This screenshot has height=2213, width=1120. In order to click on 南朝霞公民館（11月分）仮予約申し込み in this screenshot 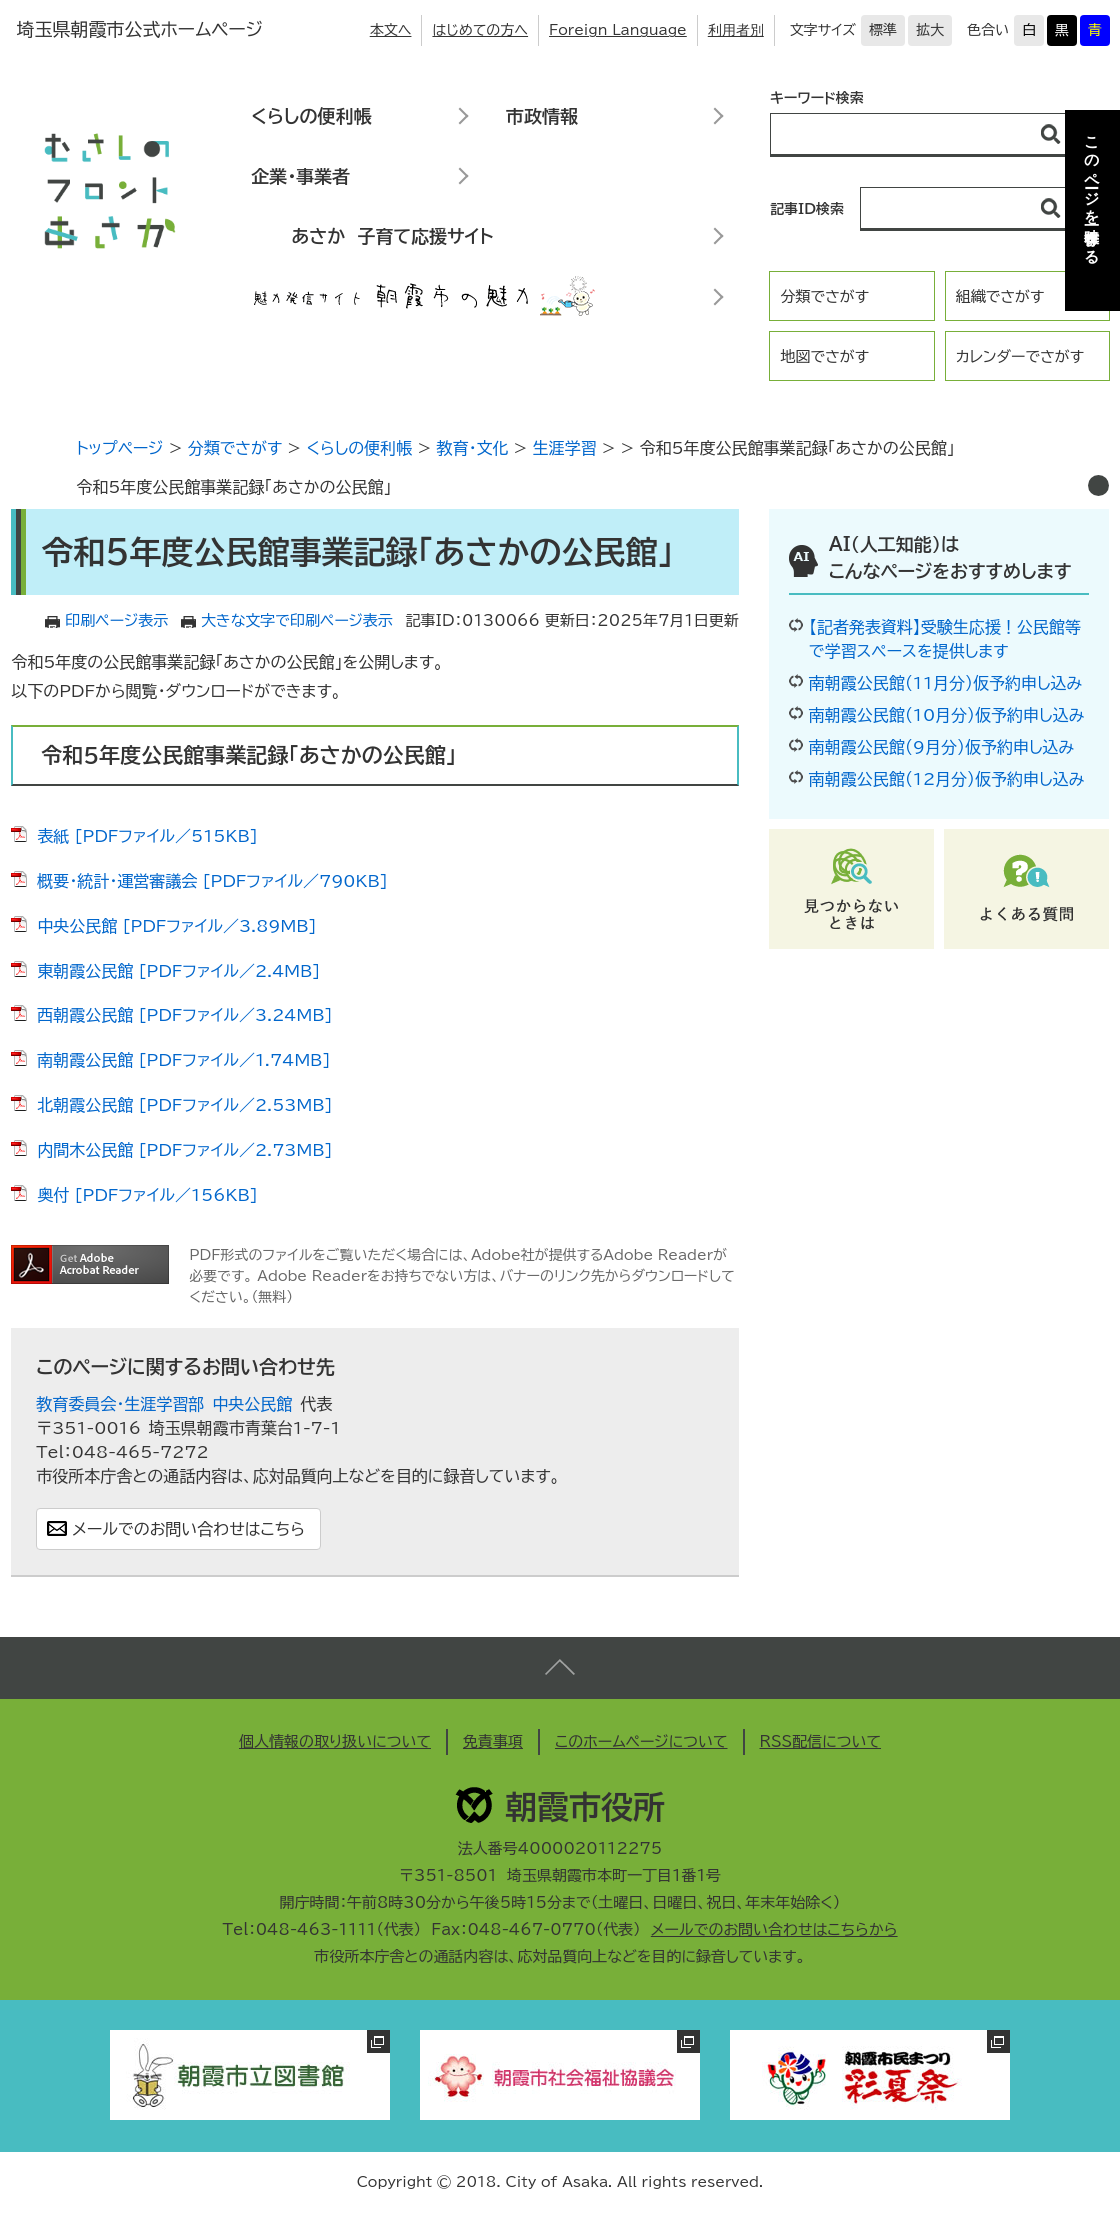, I will do `click(945, 683)`.